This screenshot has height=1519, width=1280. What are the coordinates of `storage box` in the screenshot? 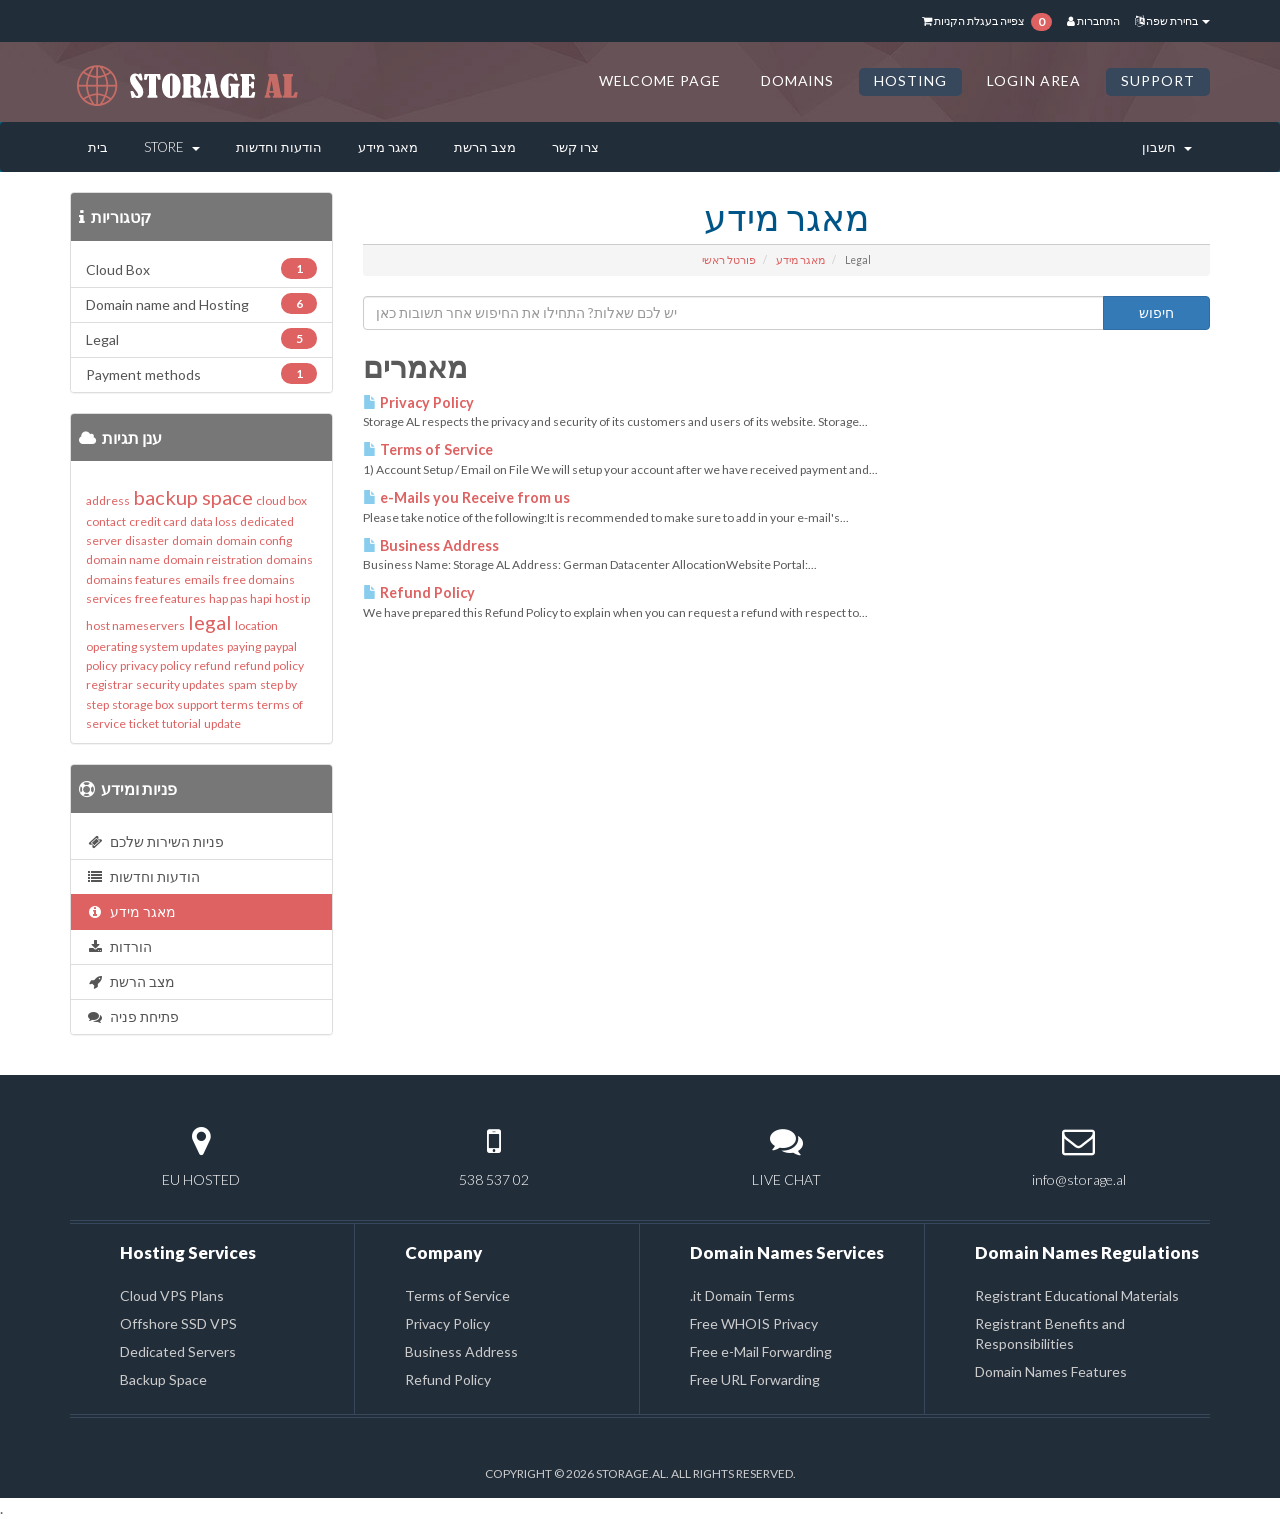 It's located at (143, 704).